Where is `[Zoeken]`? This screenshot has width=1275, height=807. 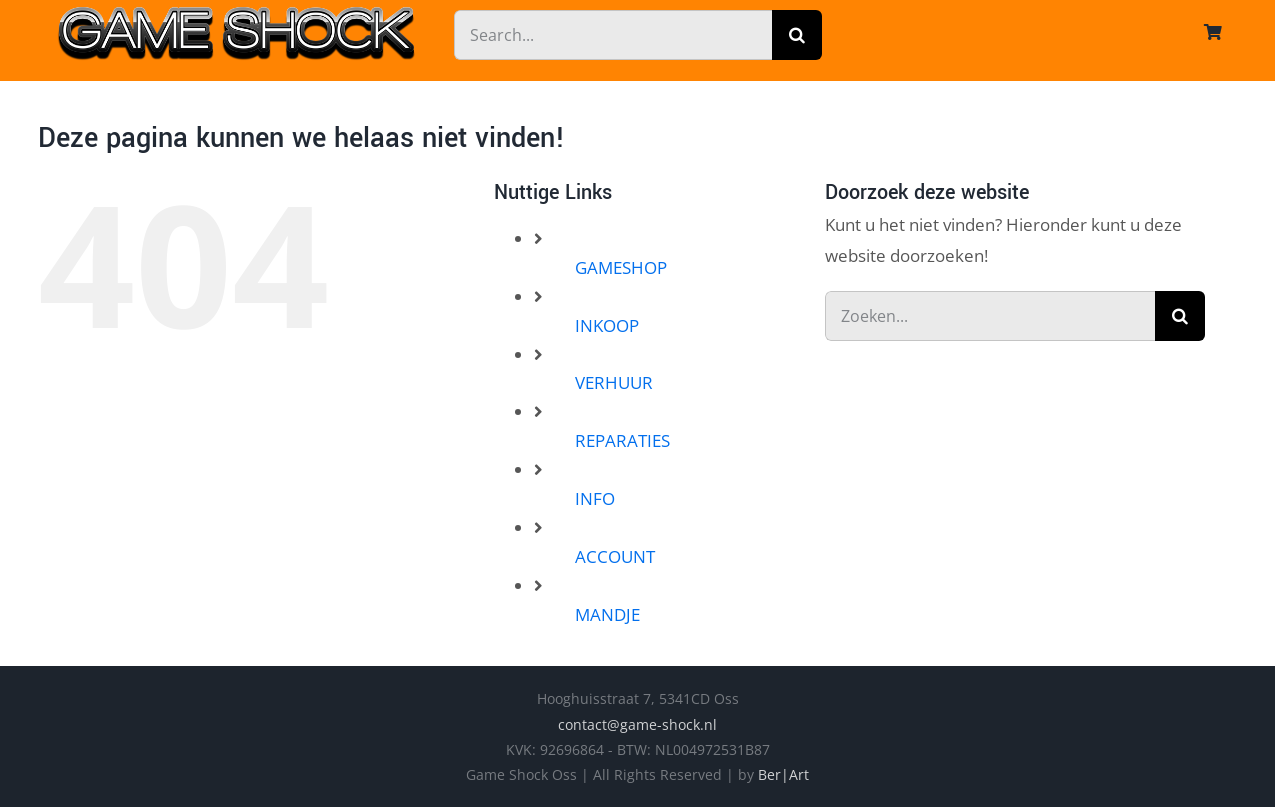 [Zoeken] is located at coordinates (797, 35).